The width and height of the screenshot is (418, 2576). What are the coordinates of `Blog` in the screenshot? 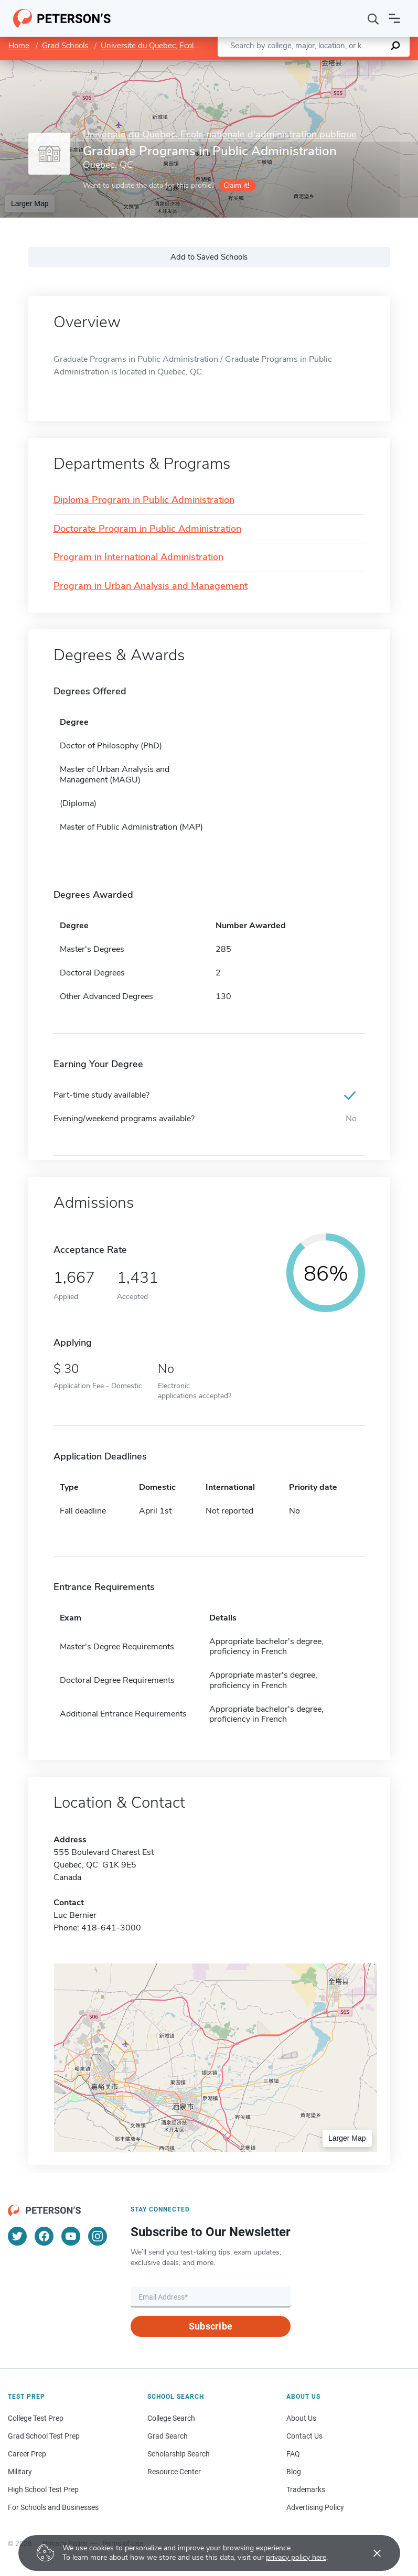 It's located at (293, 2471).